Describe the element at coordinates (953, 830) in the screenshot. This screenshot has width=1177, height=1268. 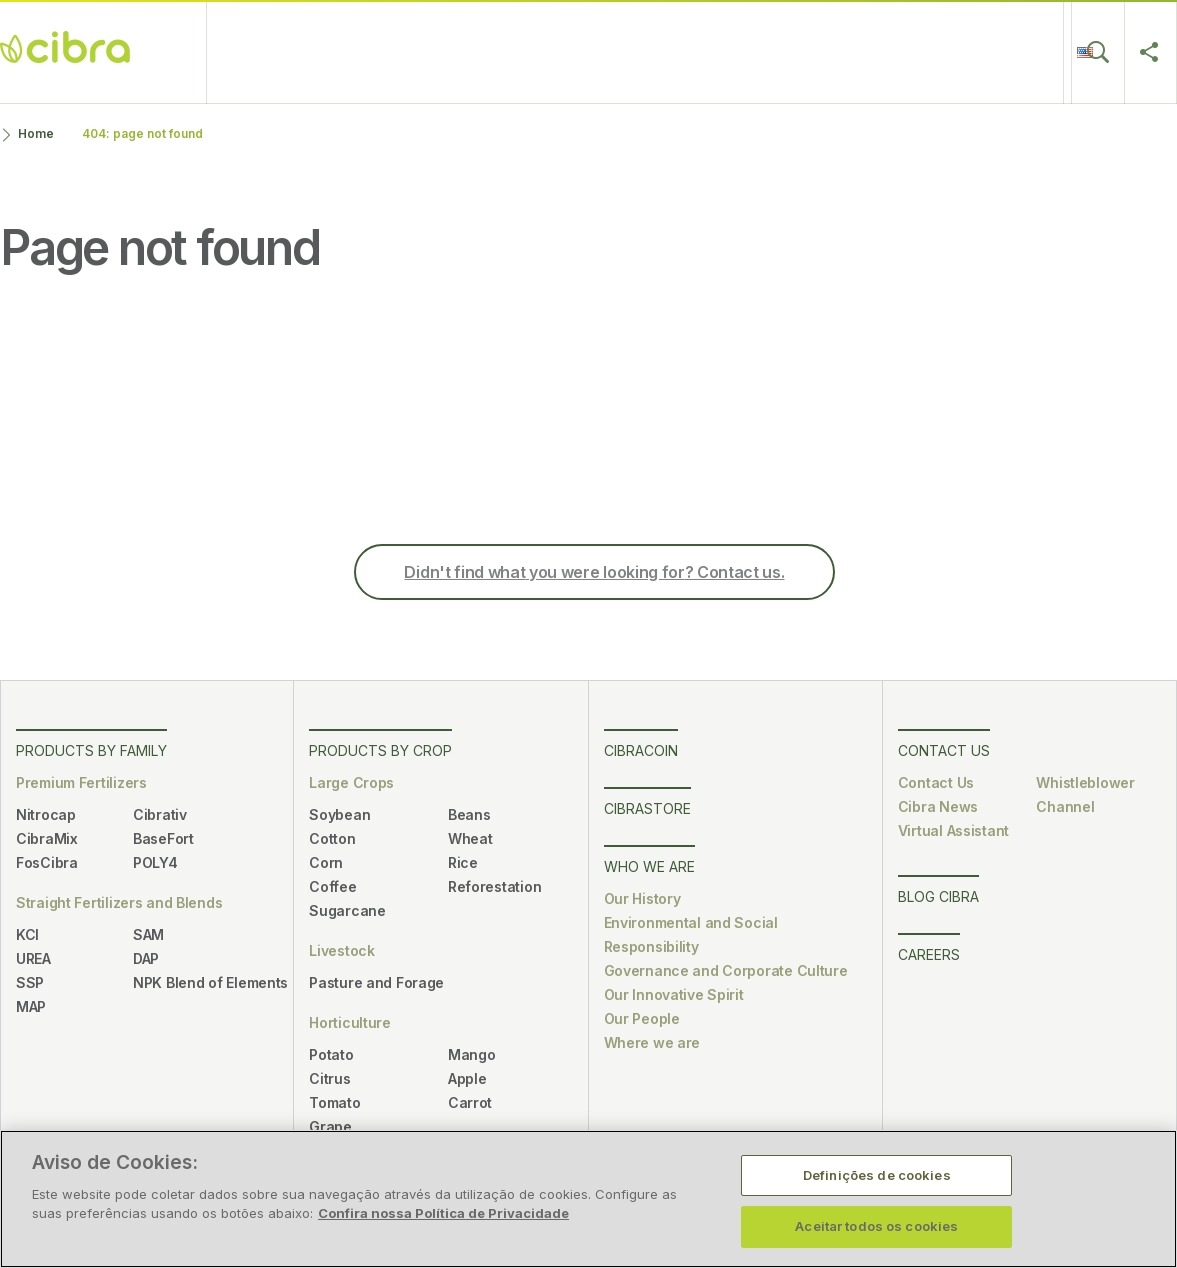
I see `Virtual Assistant` at that location.